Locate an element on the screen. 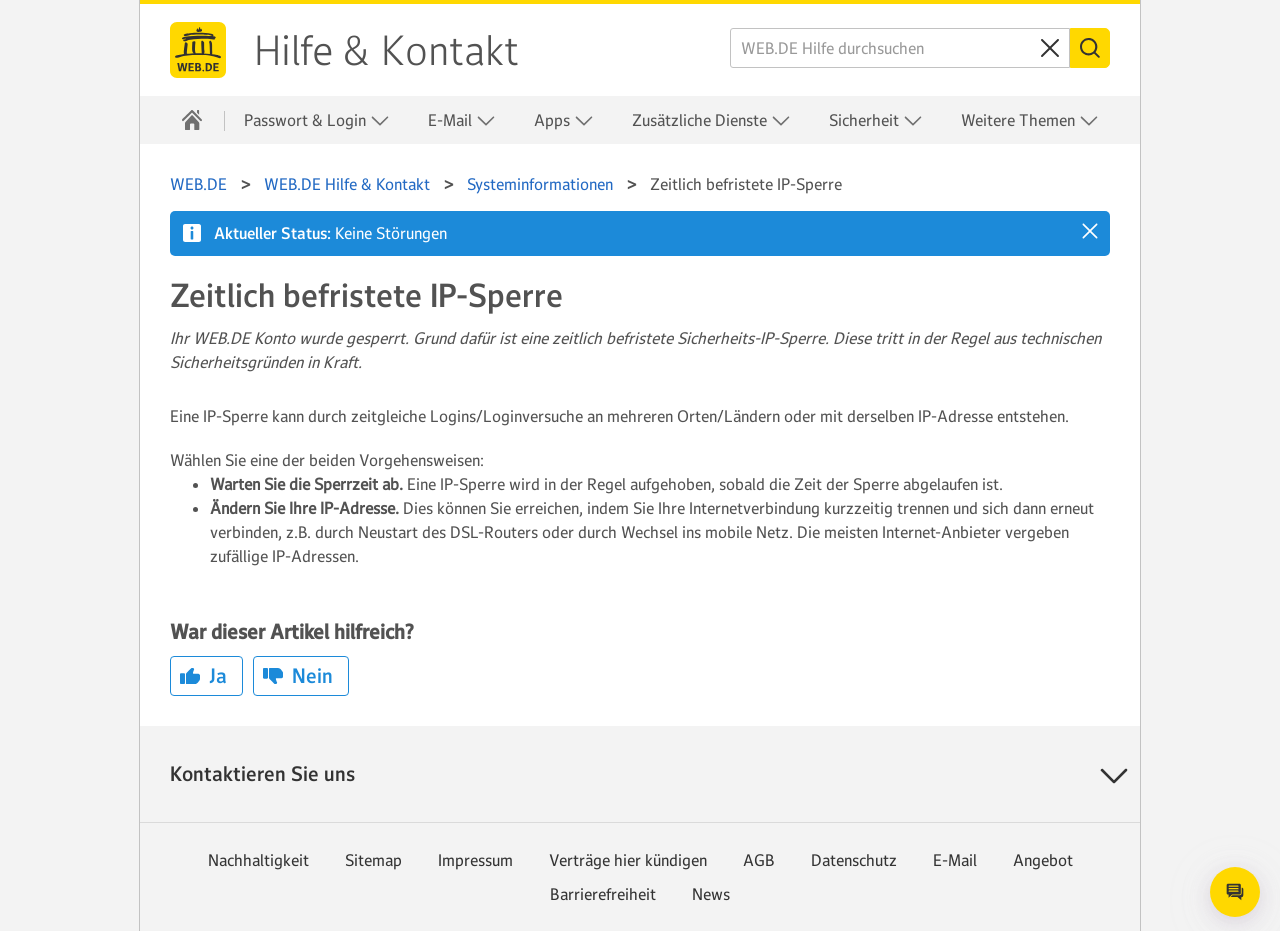 The height and width of the screenshot is (931, 1280). Datenschutz is located at coordinates (854, 860).